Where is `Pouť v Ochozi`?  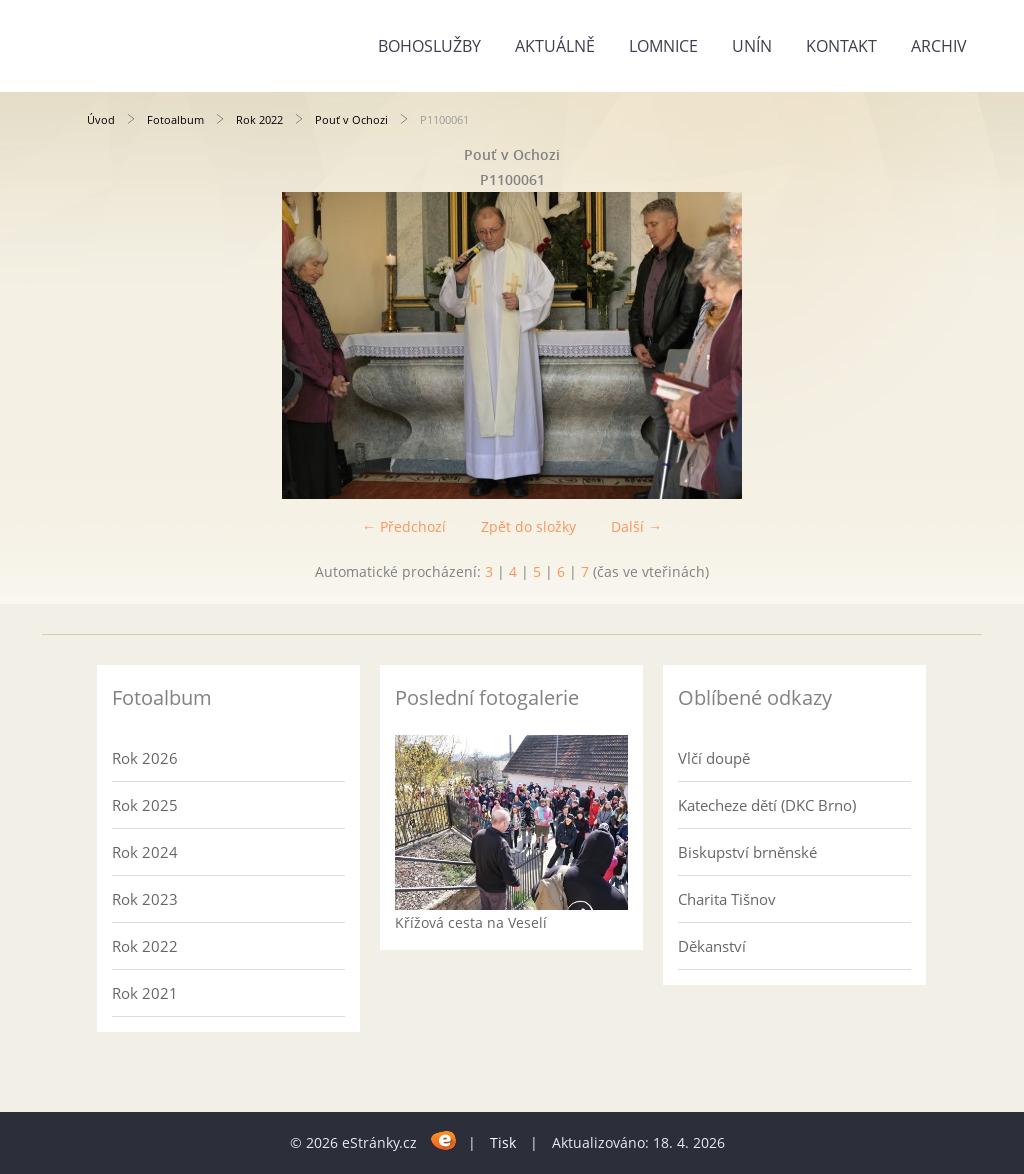 Pouť v Ochozi is located at coordinates (351, 119).